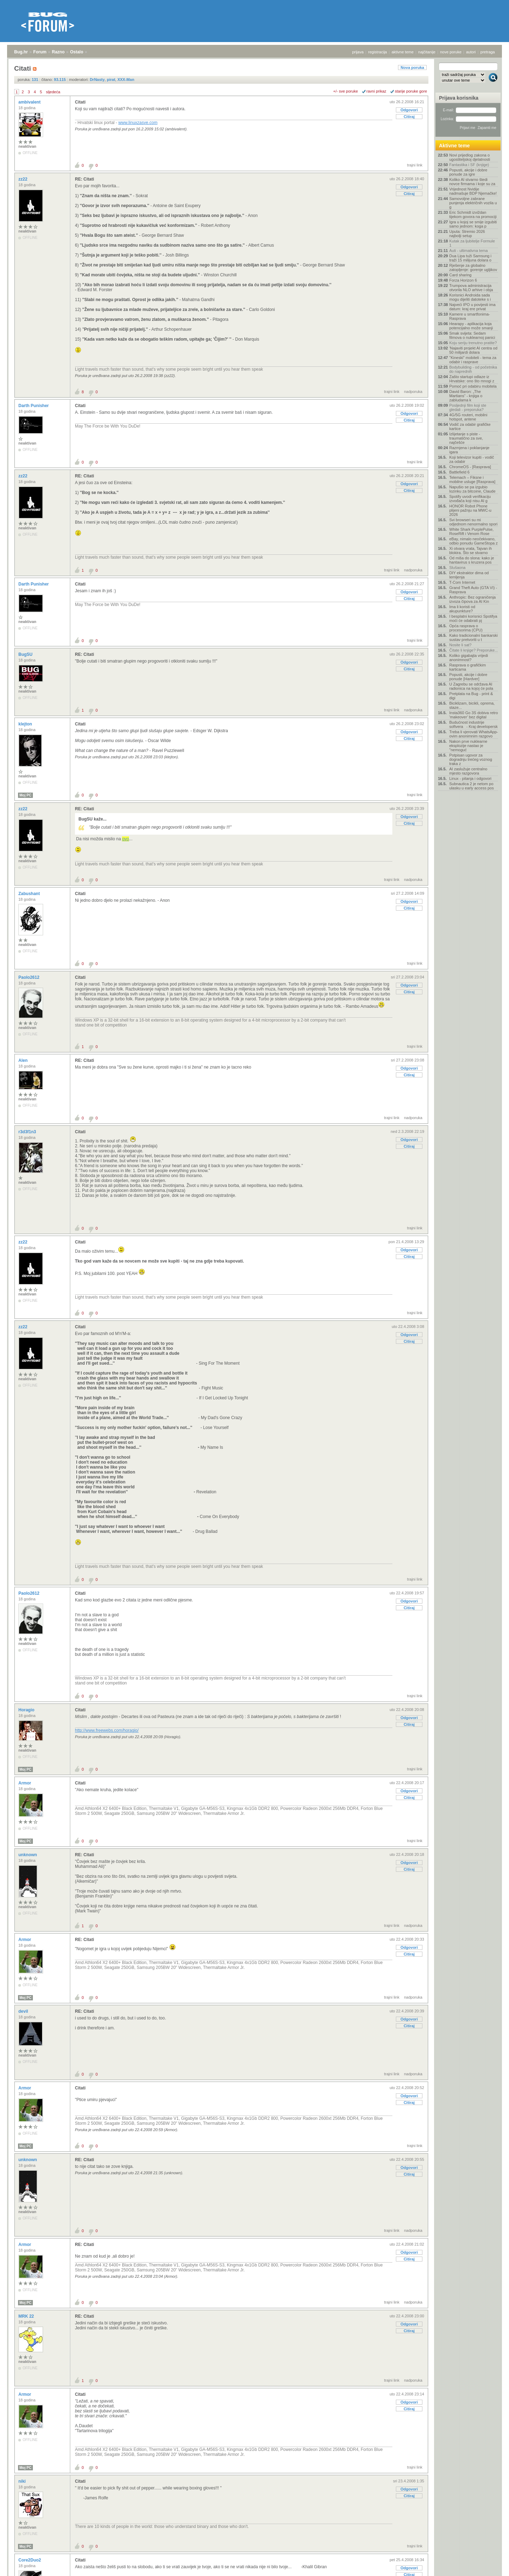 The width and height of the screenshot is (509, 2576). Describe the element at coordinates (470, 778) in the screenshot. I see `Linux - pitanja i odgovori` at that location.